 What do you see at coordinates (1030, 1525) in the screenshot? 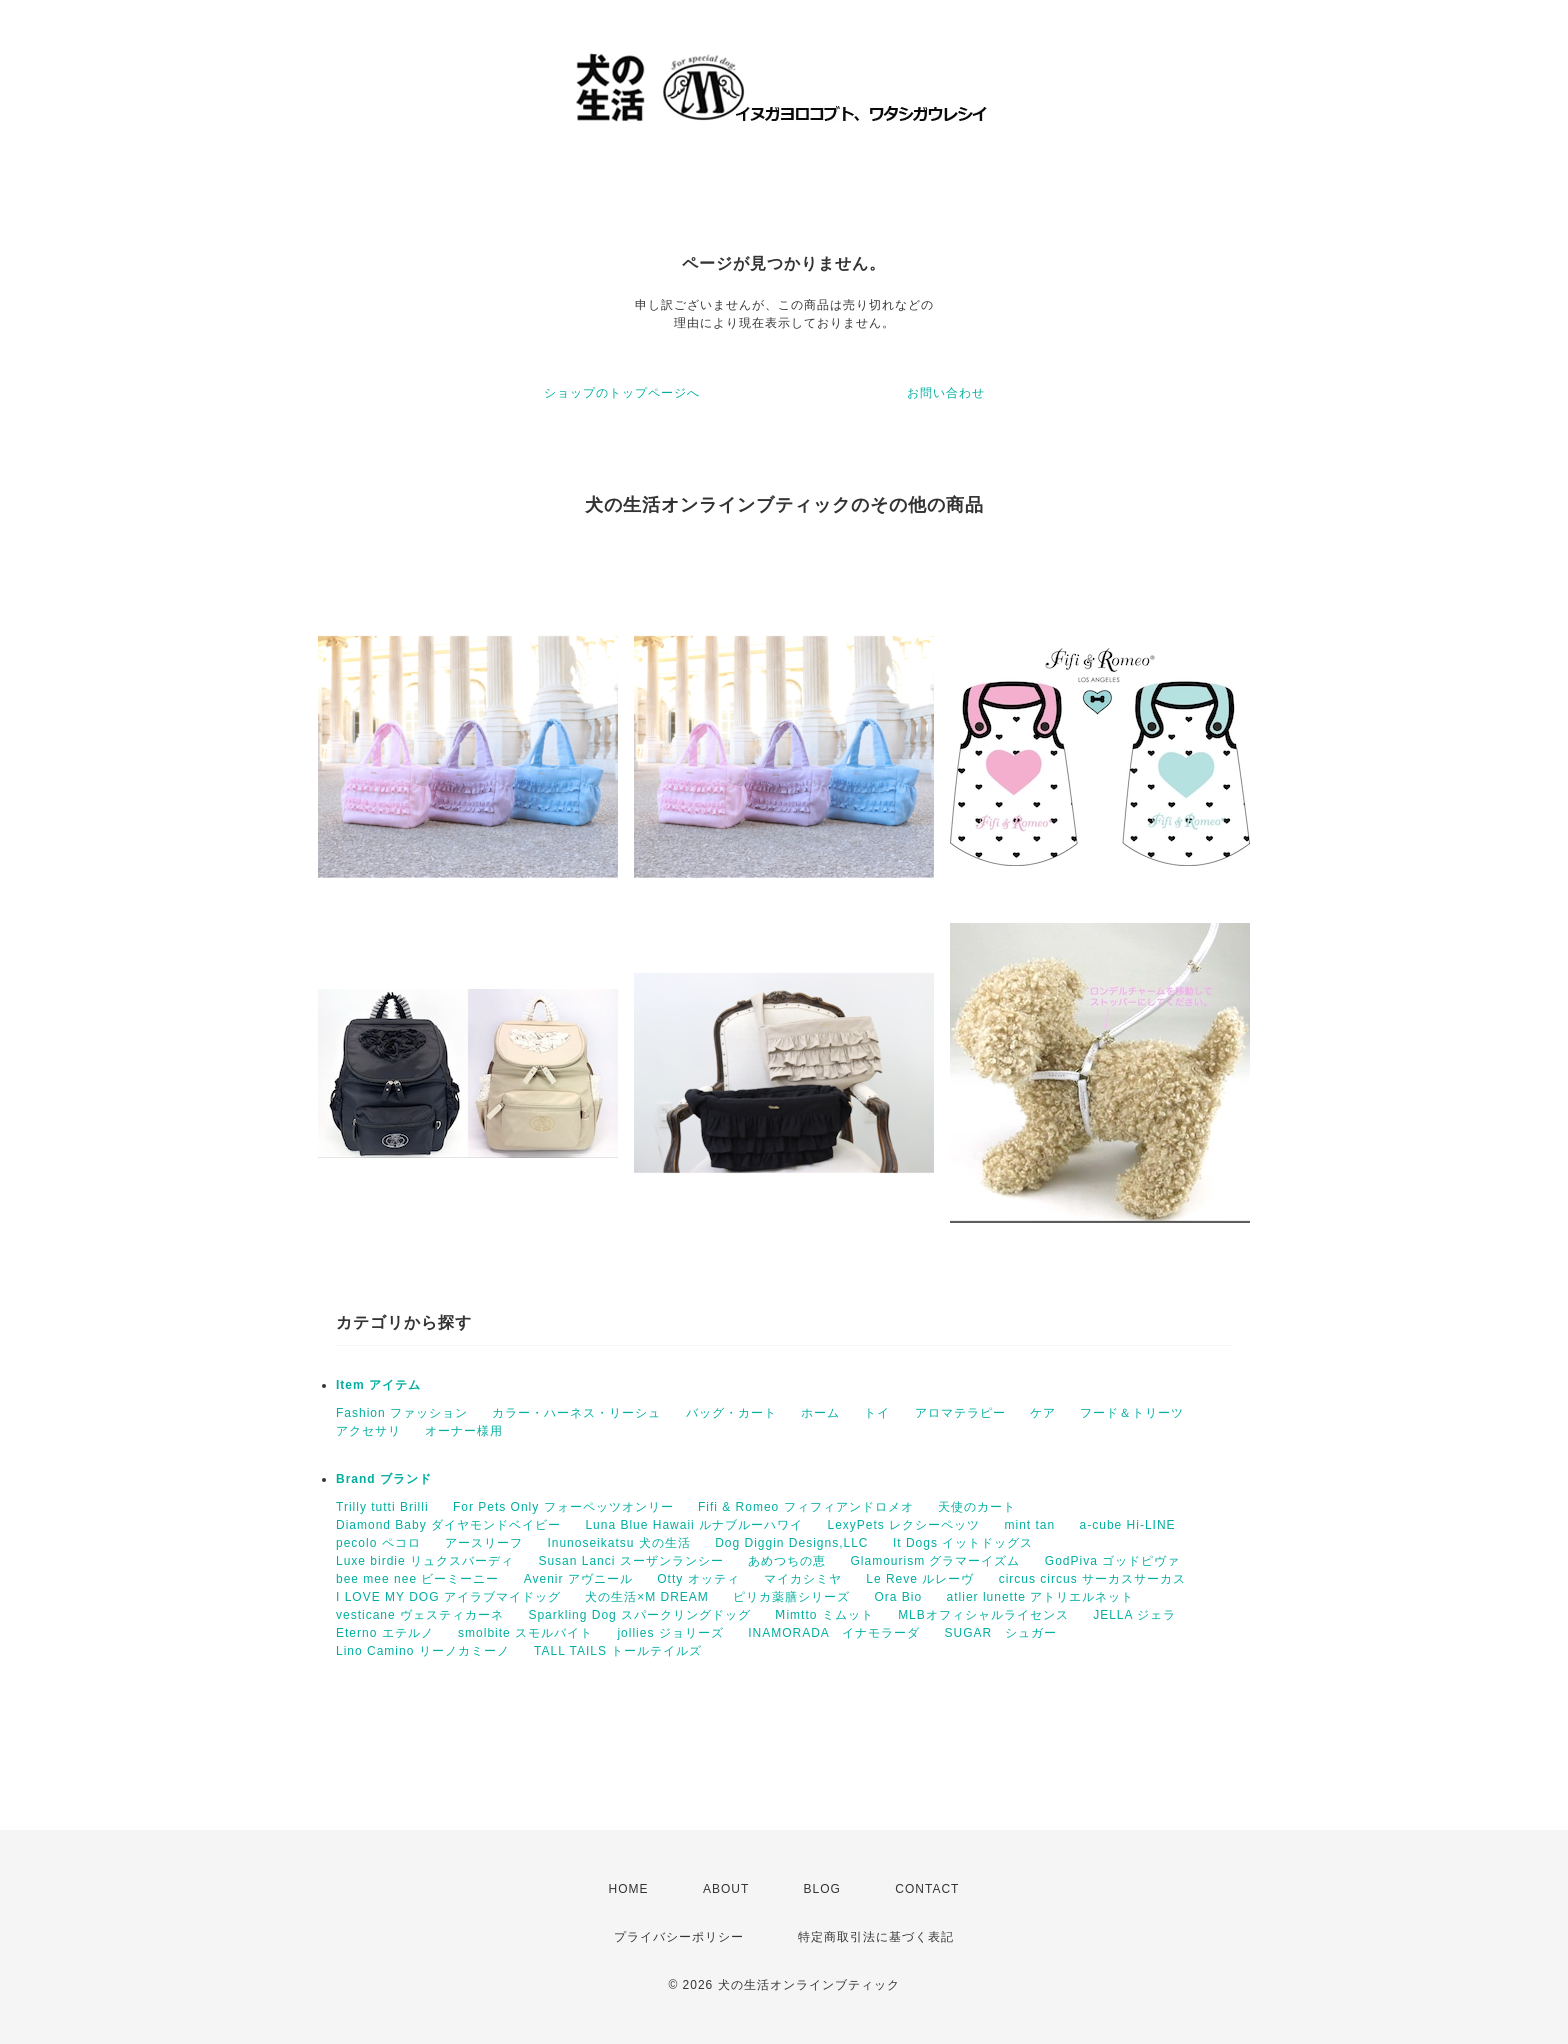
I see `mint tan` at bounding box center [1030, 1525].